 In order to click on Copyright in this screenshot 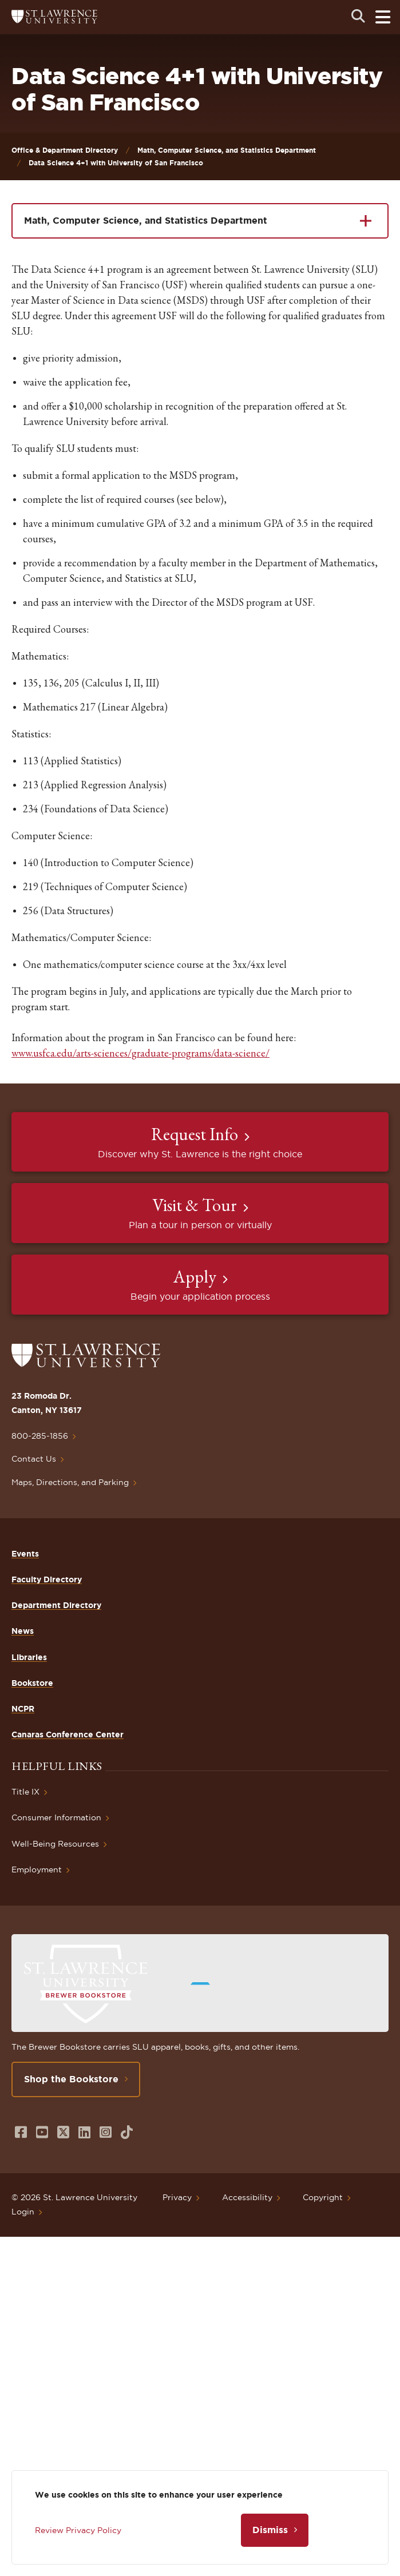, I will do `click(323, 2197)`.